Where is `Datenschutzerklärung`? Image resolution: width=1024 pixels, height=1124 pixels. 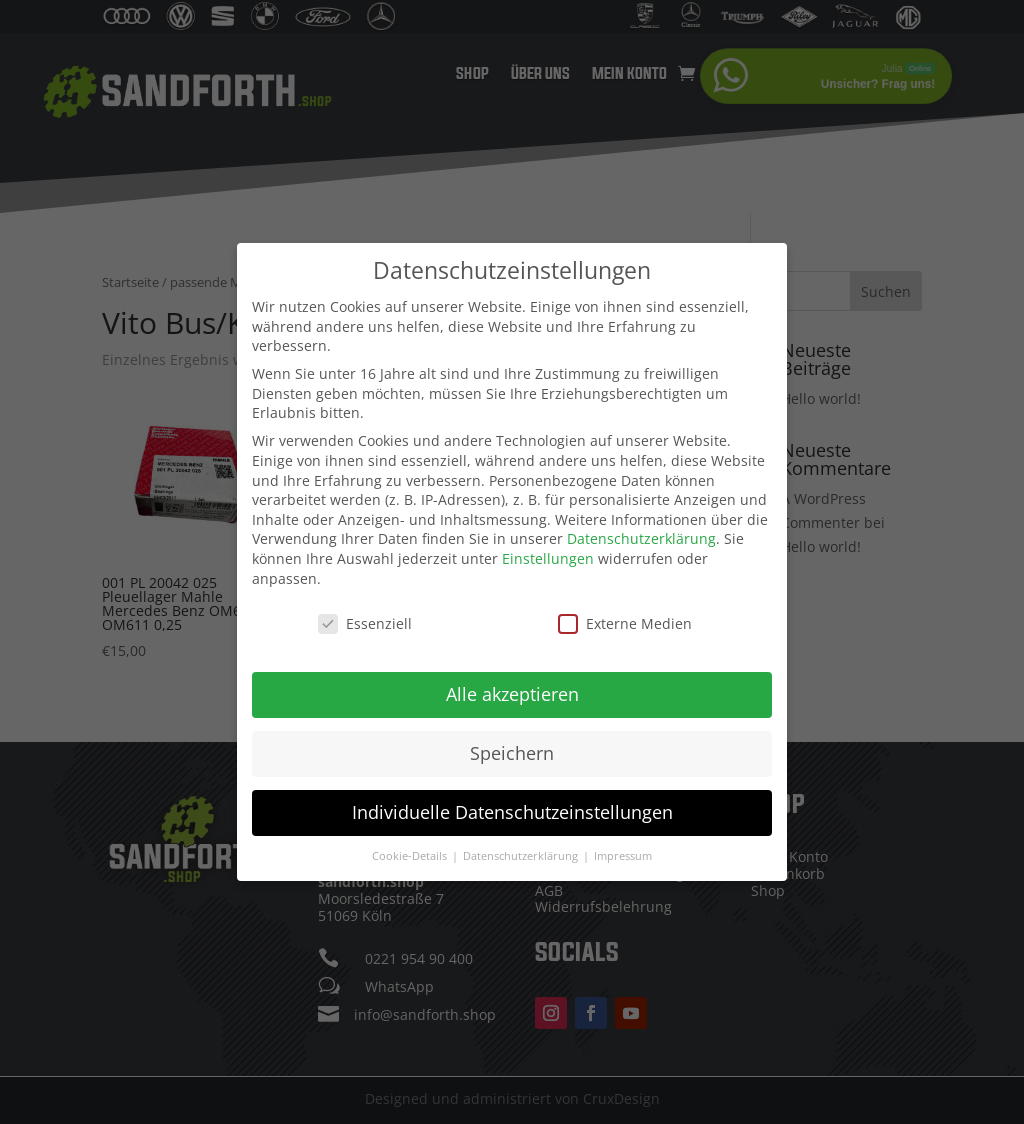
Datenschutzerklärung is located at coordinates (641, 538).